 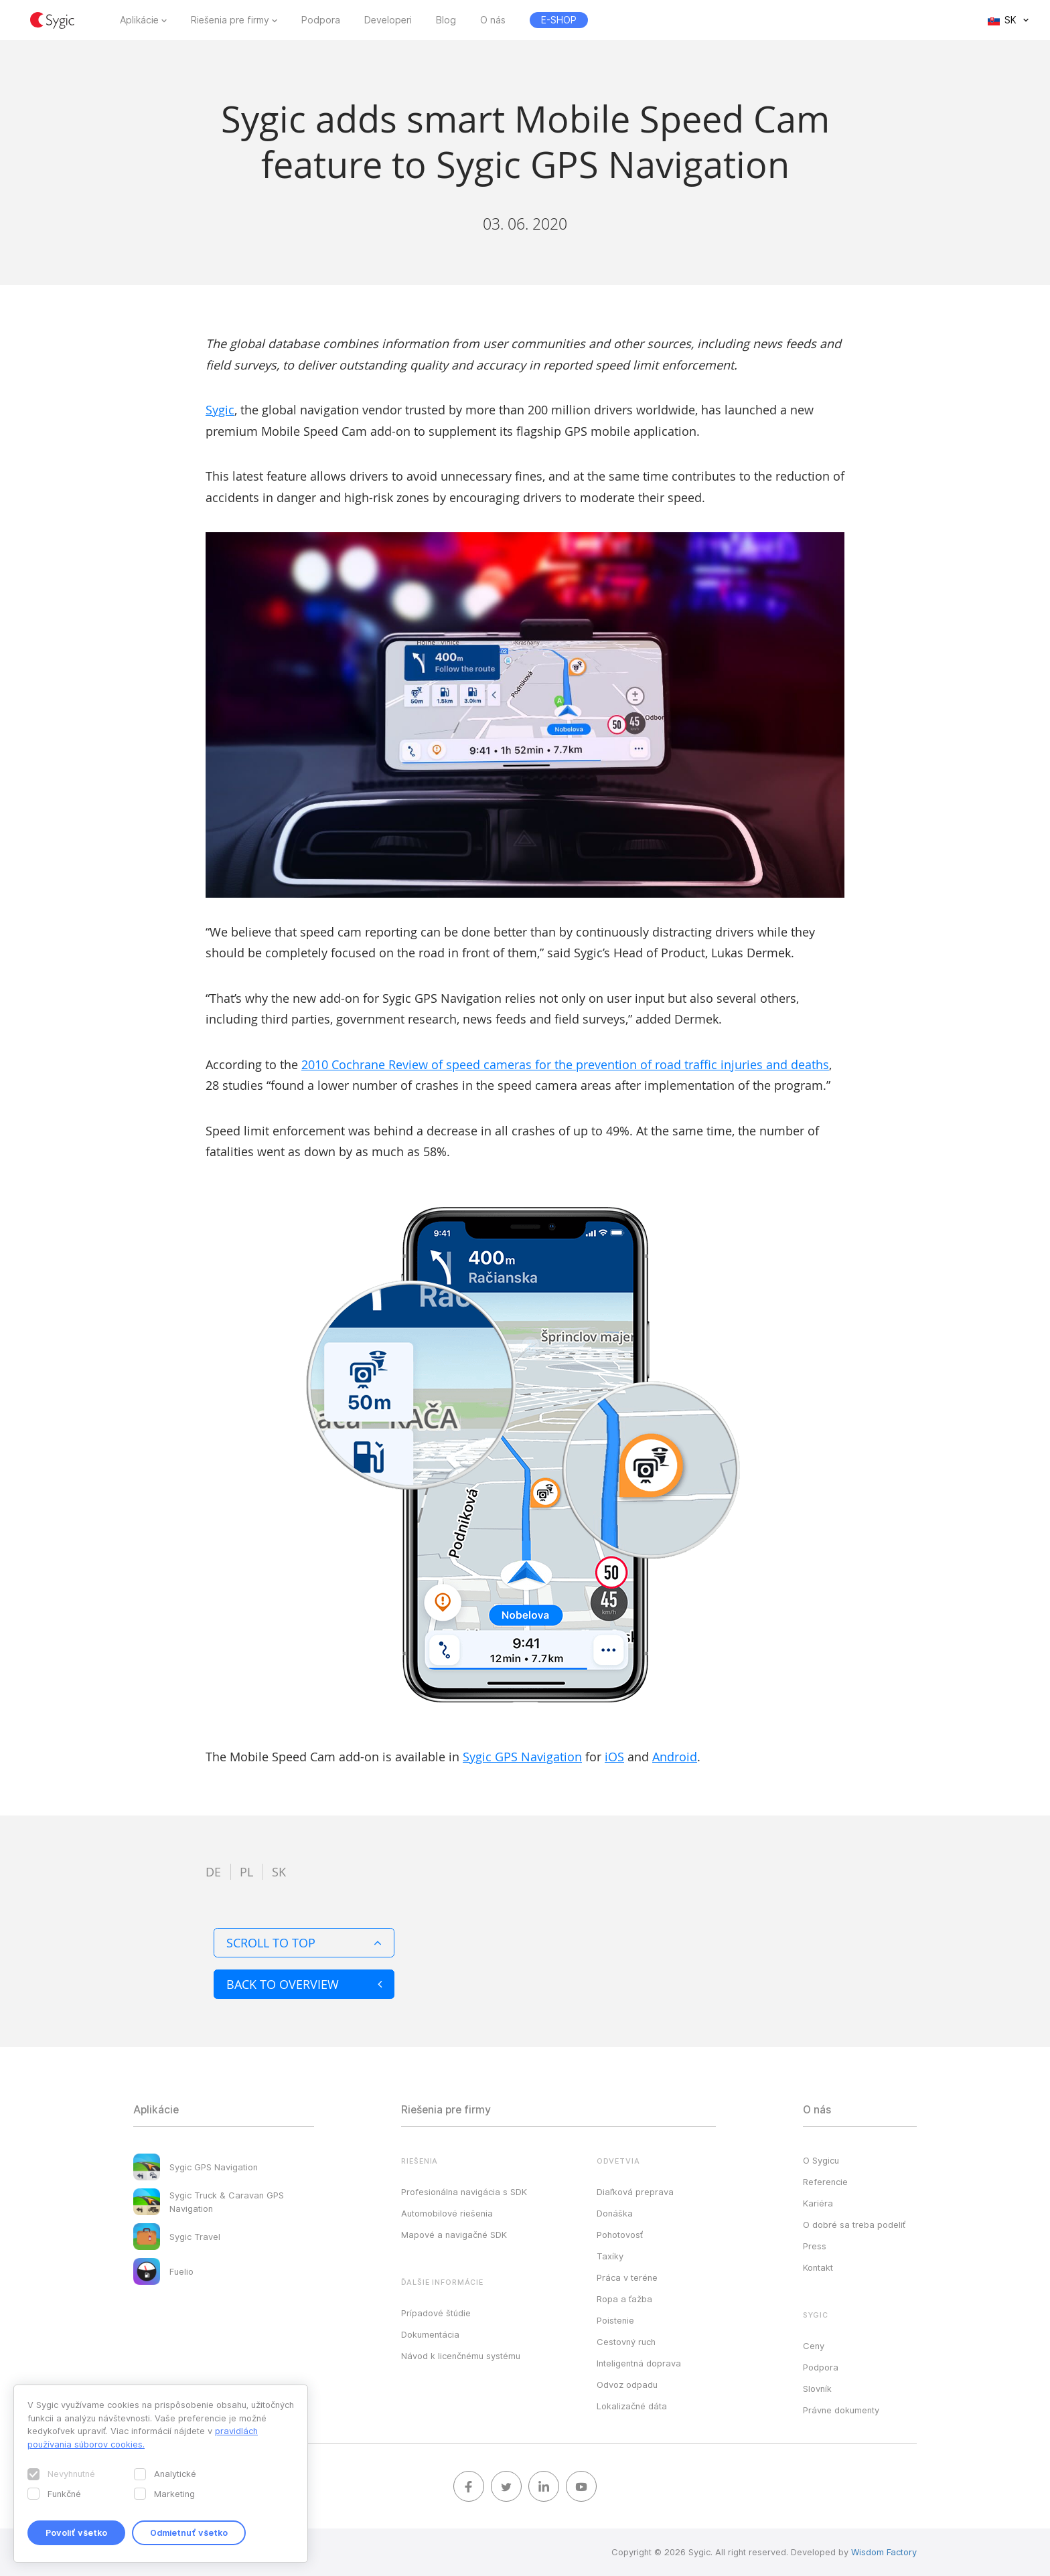 What do you see at coordinates (813, 2345) in the screenshot?
I see `Ceny` at bounding box center [813, 2345].